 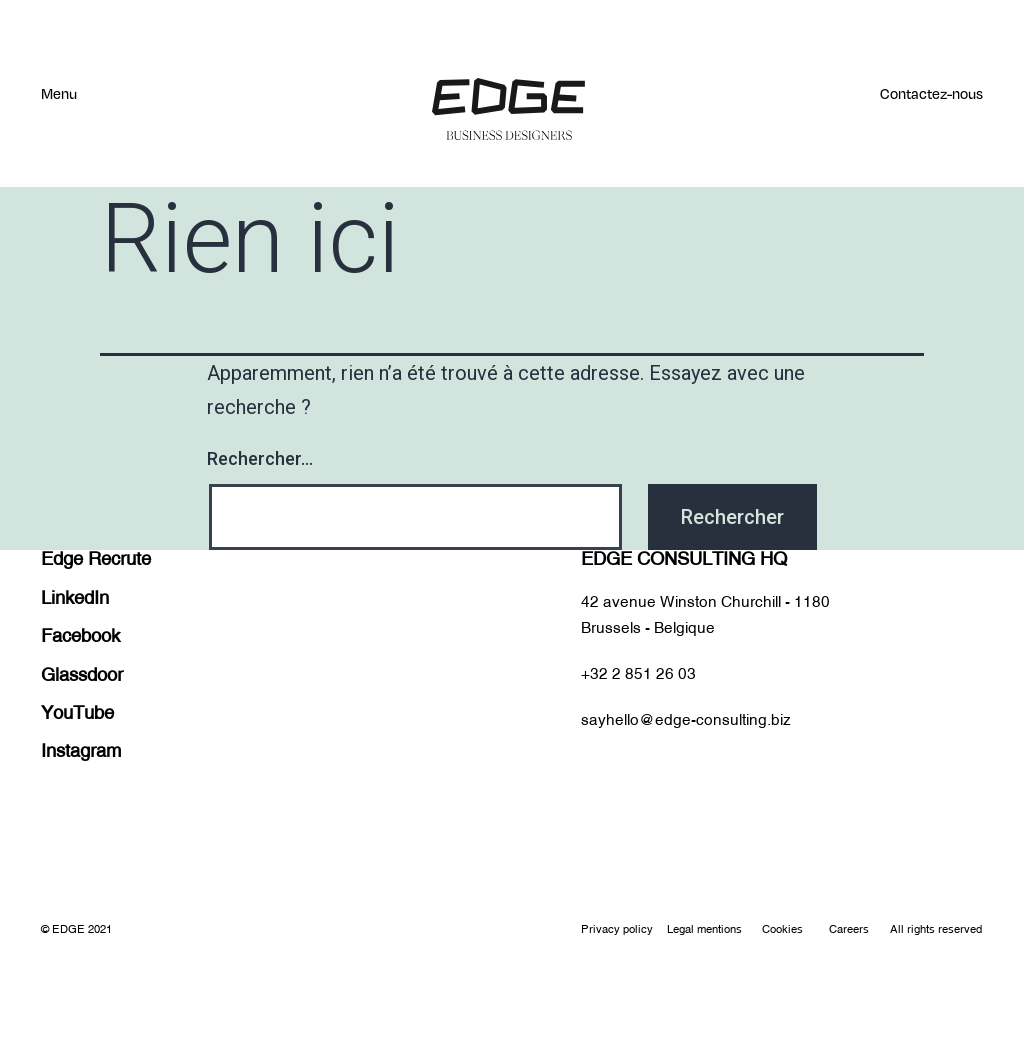 What do you see at coordinates (849, 929) in the screenshot?
I see `Careers` at bounding box center [849, 929].